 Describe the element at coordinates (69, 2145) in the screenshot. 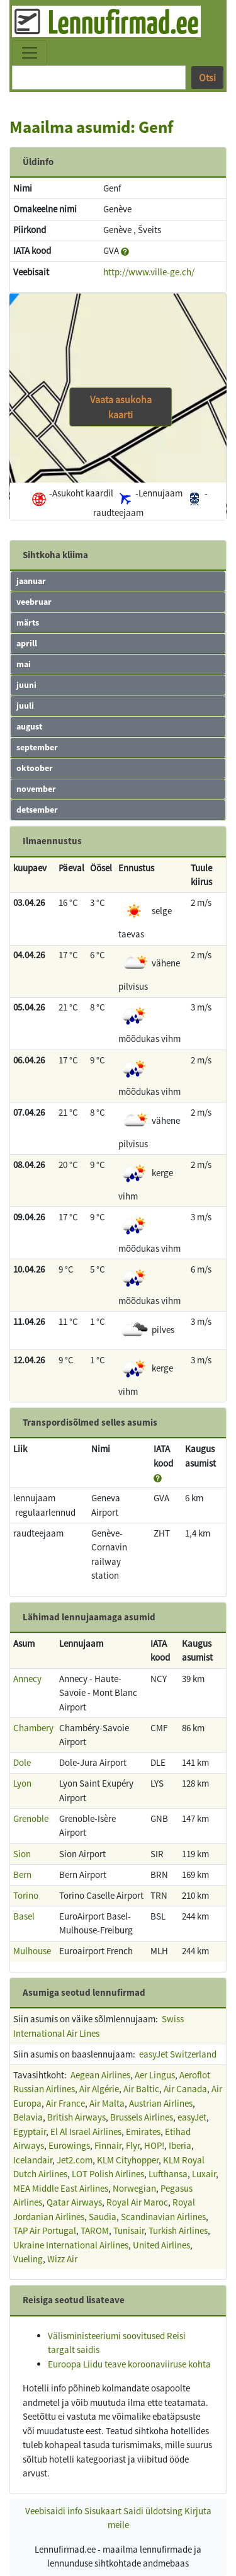

I see `Eurowings` at that location.